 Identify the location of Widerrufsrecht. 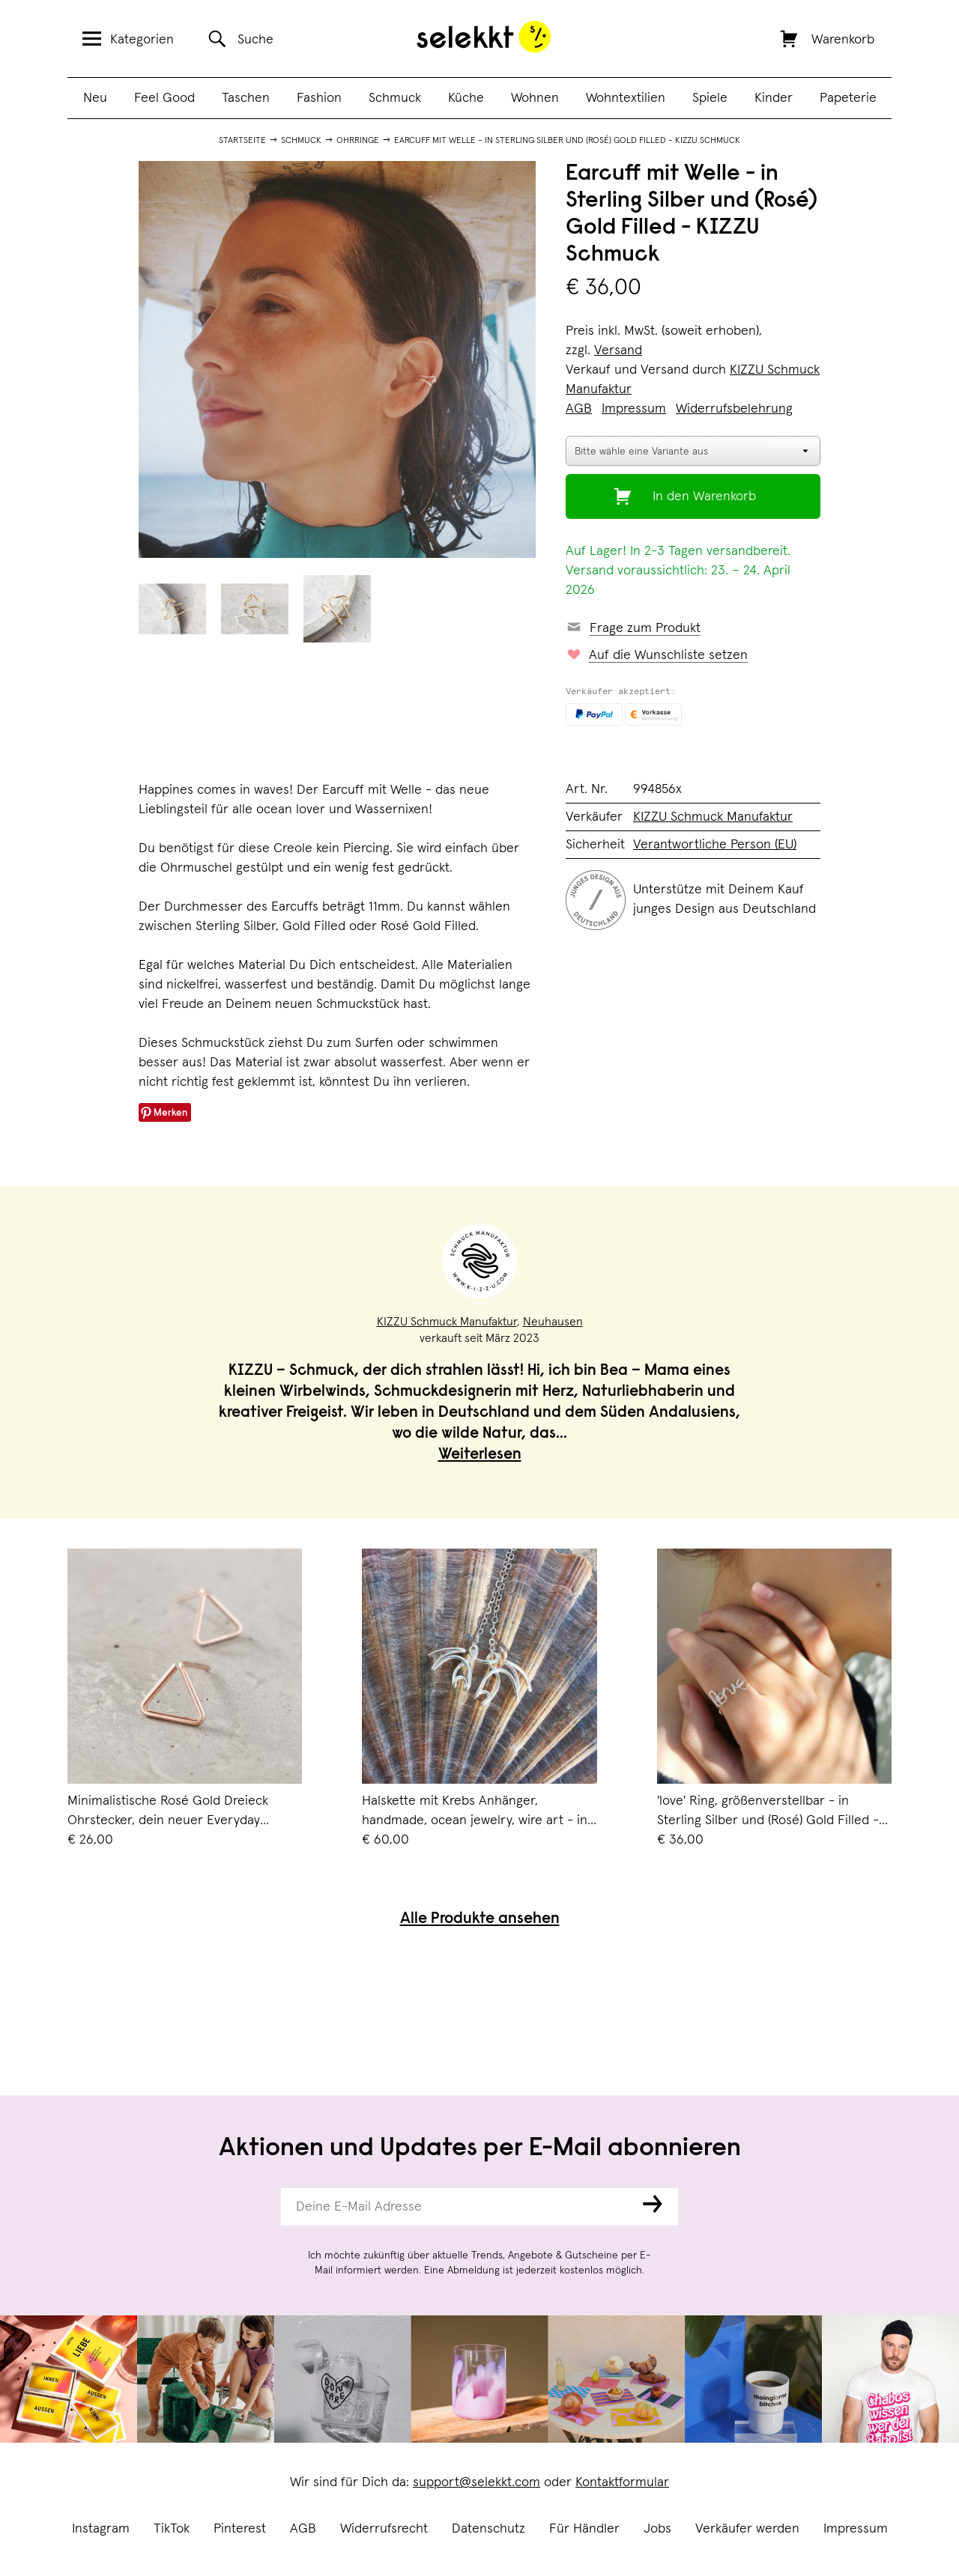
(384, 2529).